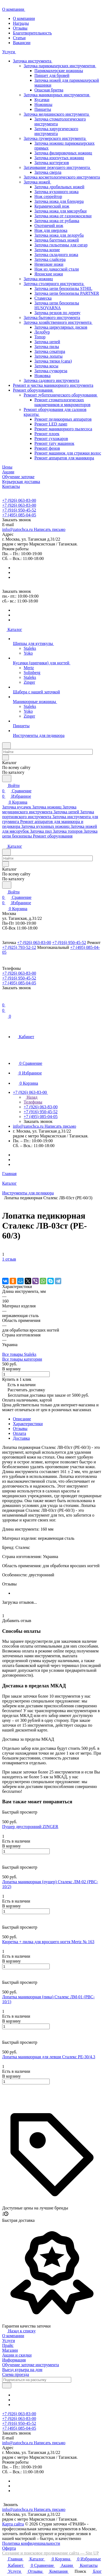  I want to click on Характеристики, so click(28, 1423).